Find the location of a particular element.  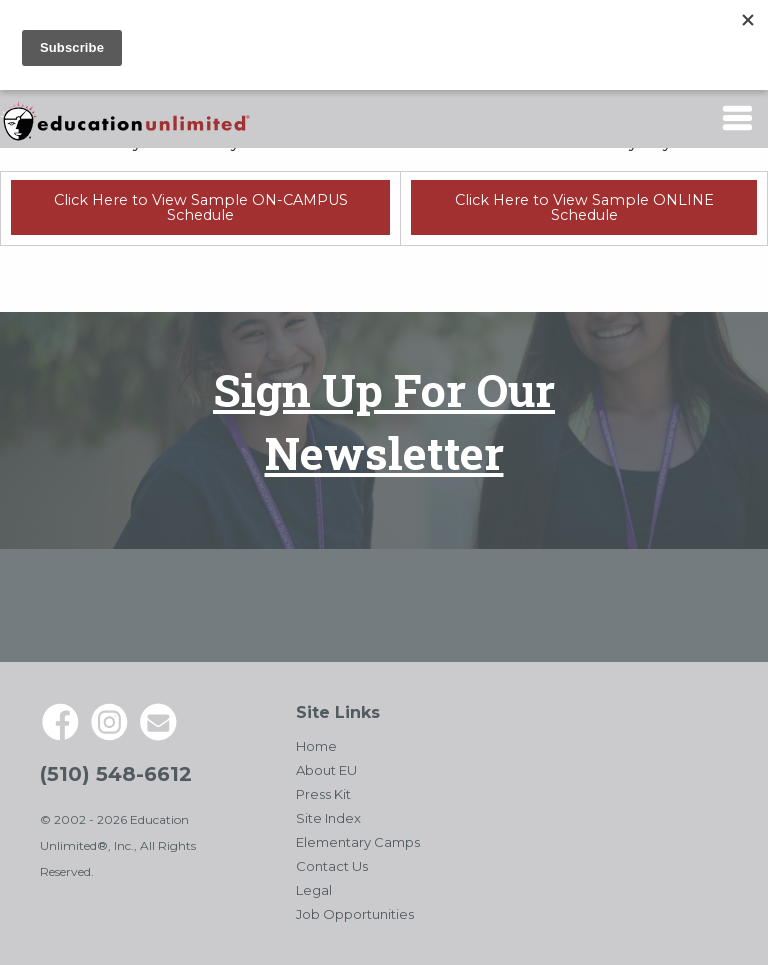

Home is located at coordinates (316, 746).